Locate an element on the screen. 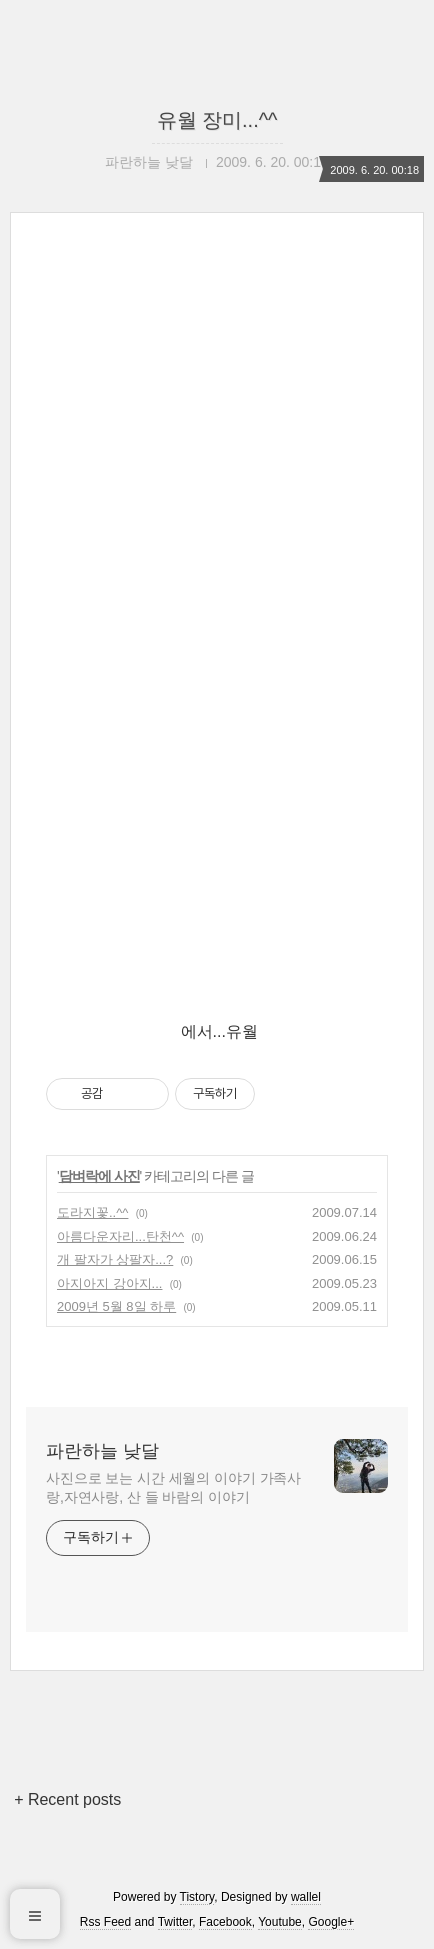  아지아지 강아지... is located at coordinates (109, 1283).